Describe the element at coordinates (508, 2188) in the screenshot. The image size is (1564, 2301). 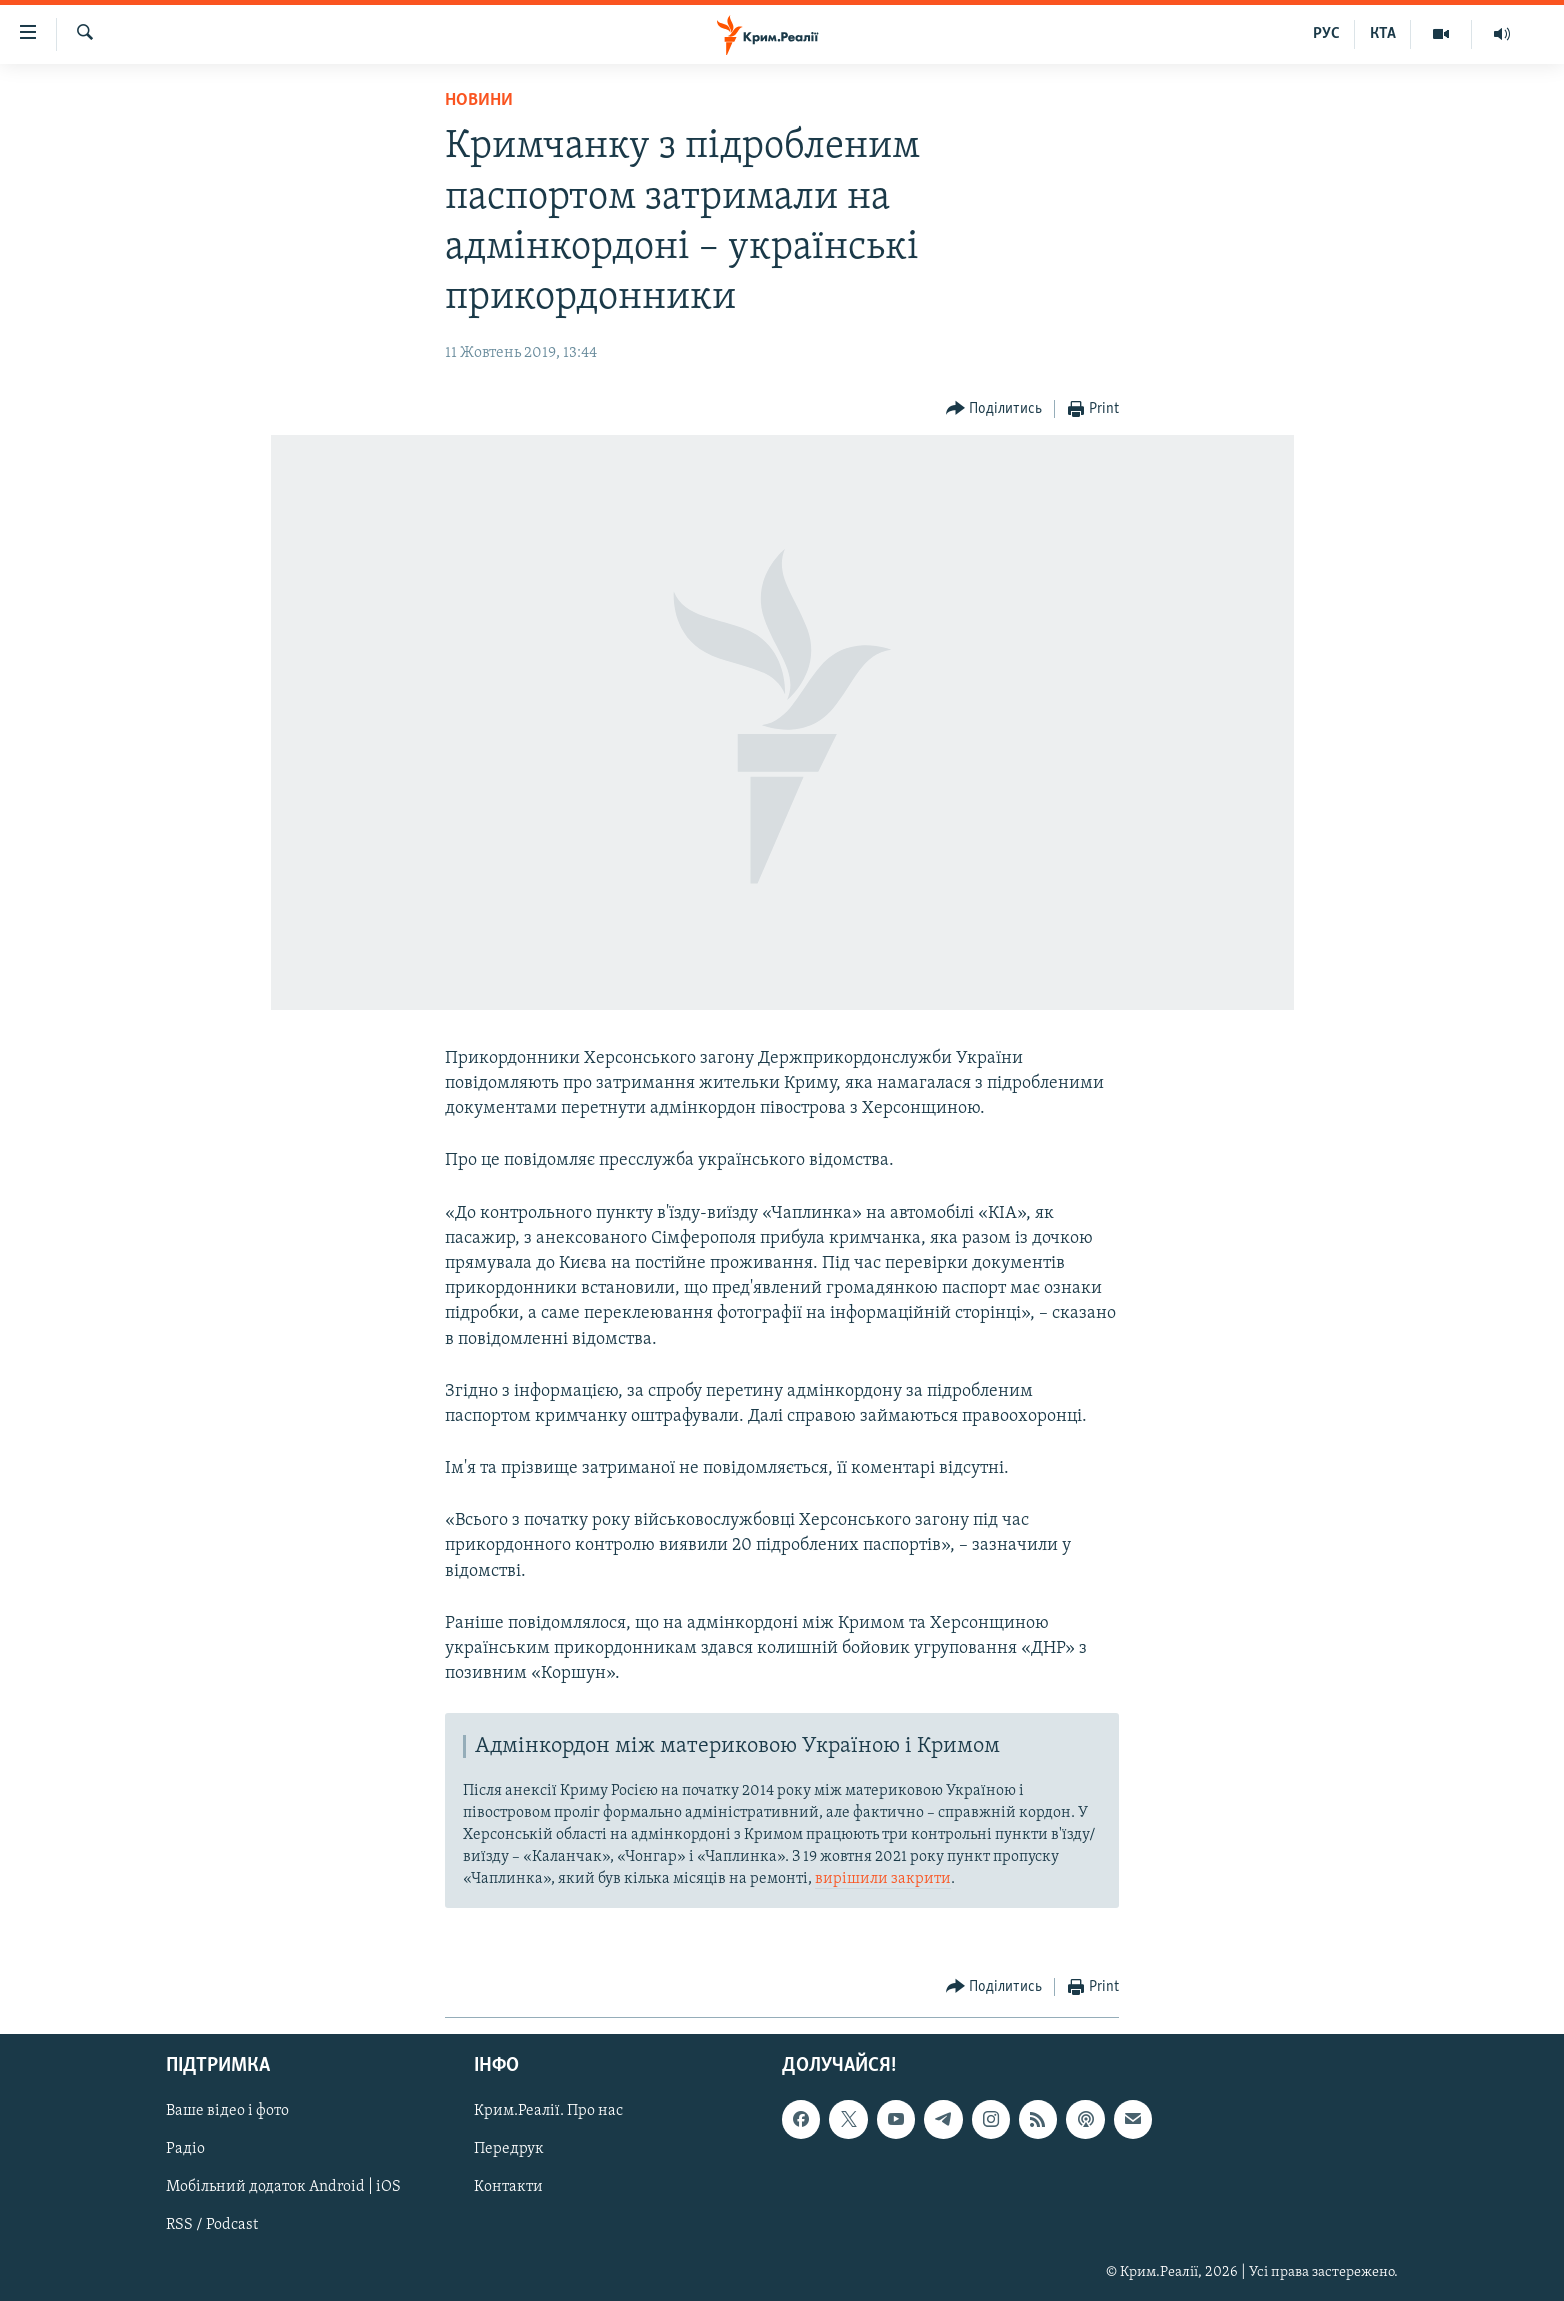
I see `Контакти` at that location.